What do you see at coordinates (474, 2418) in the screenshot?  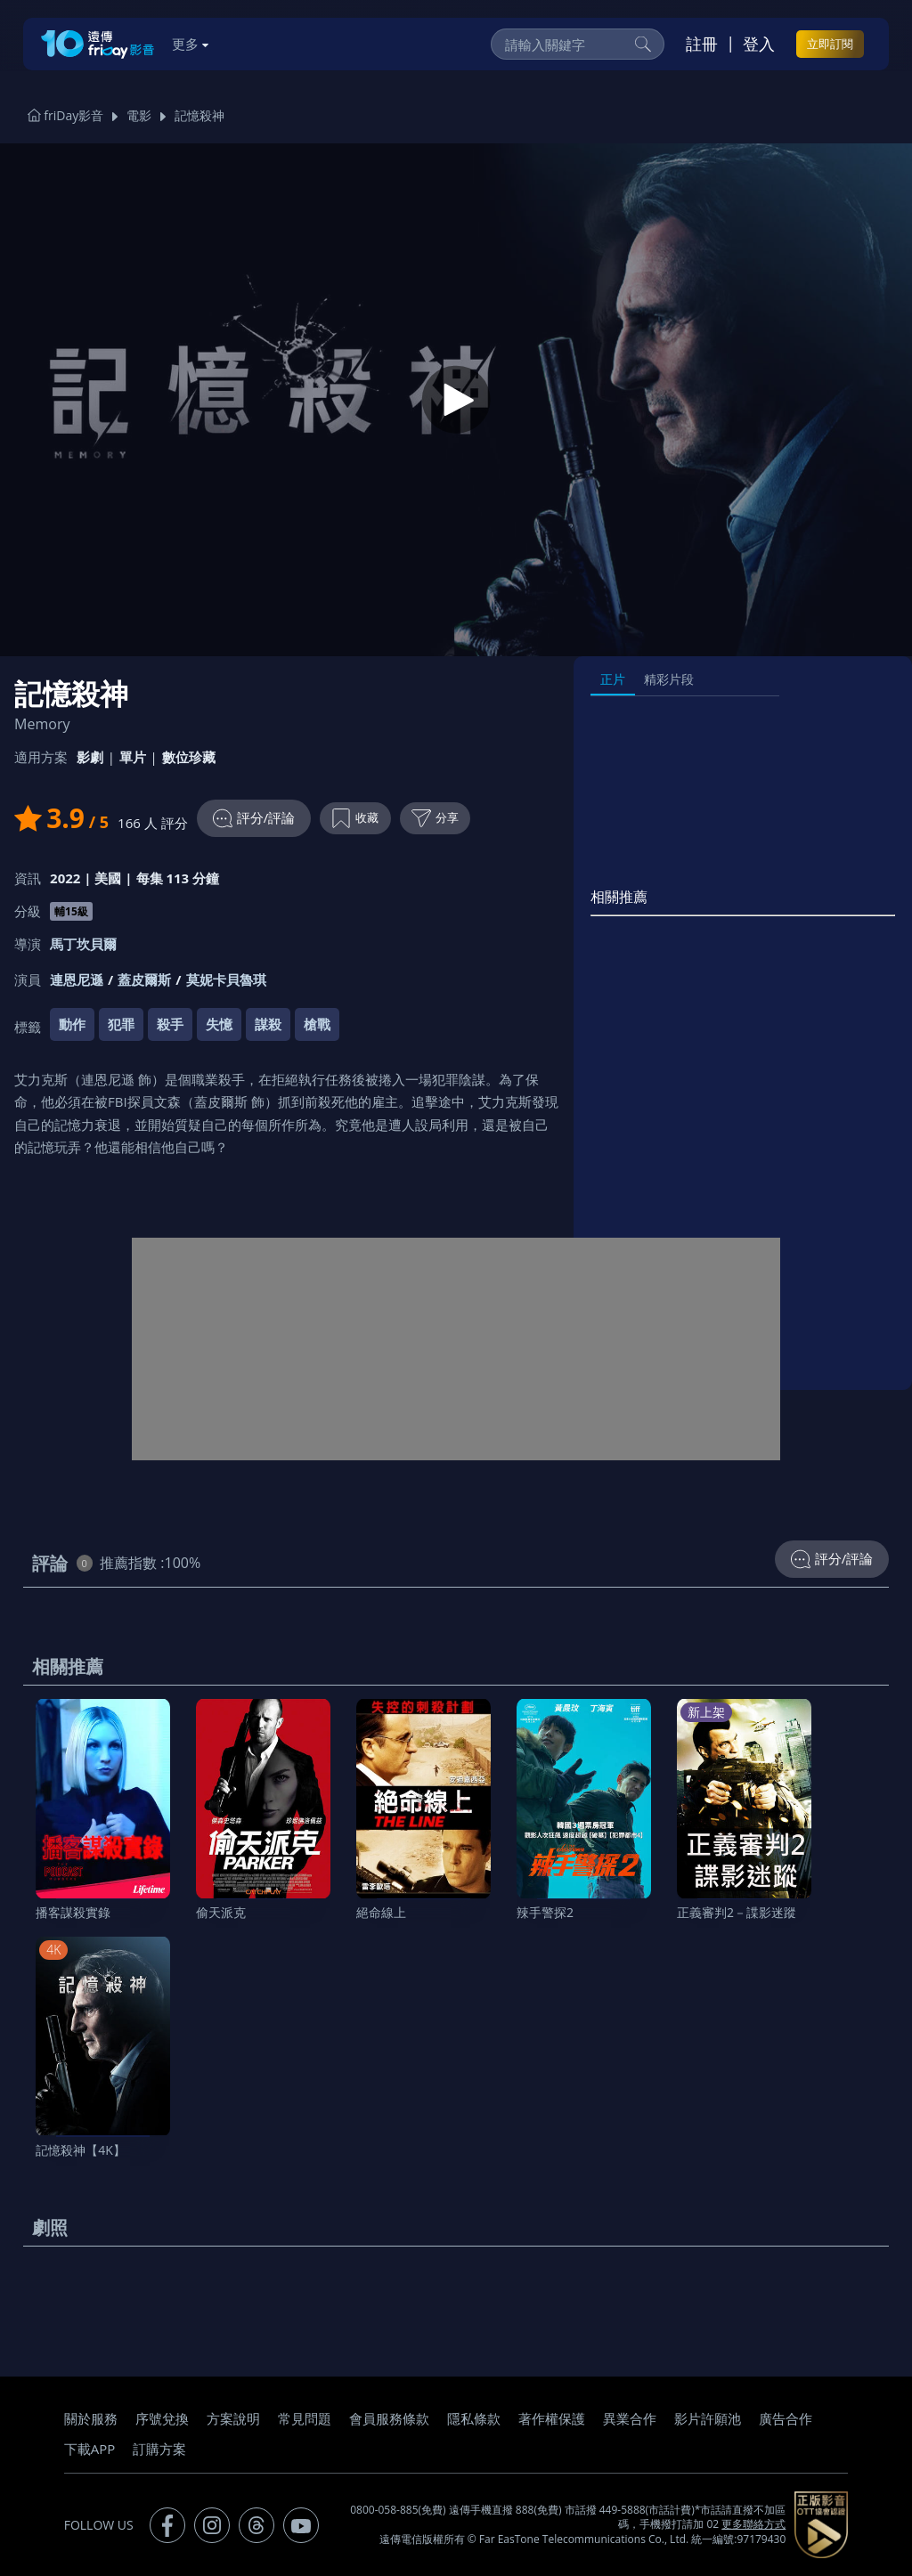 I see `隱私條款` at bounding box center [474, 2418].